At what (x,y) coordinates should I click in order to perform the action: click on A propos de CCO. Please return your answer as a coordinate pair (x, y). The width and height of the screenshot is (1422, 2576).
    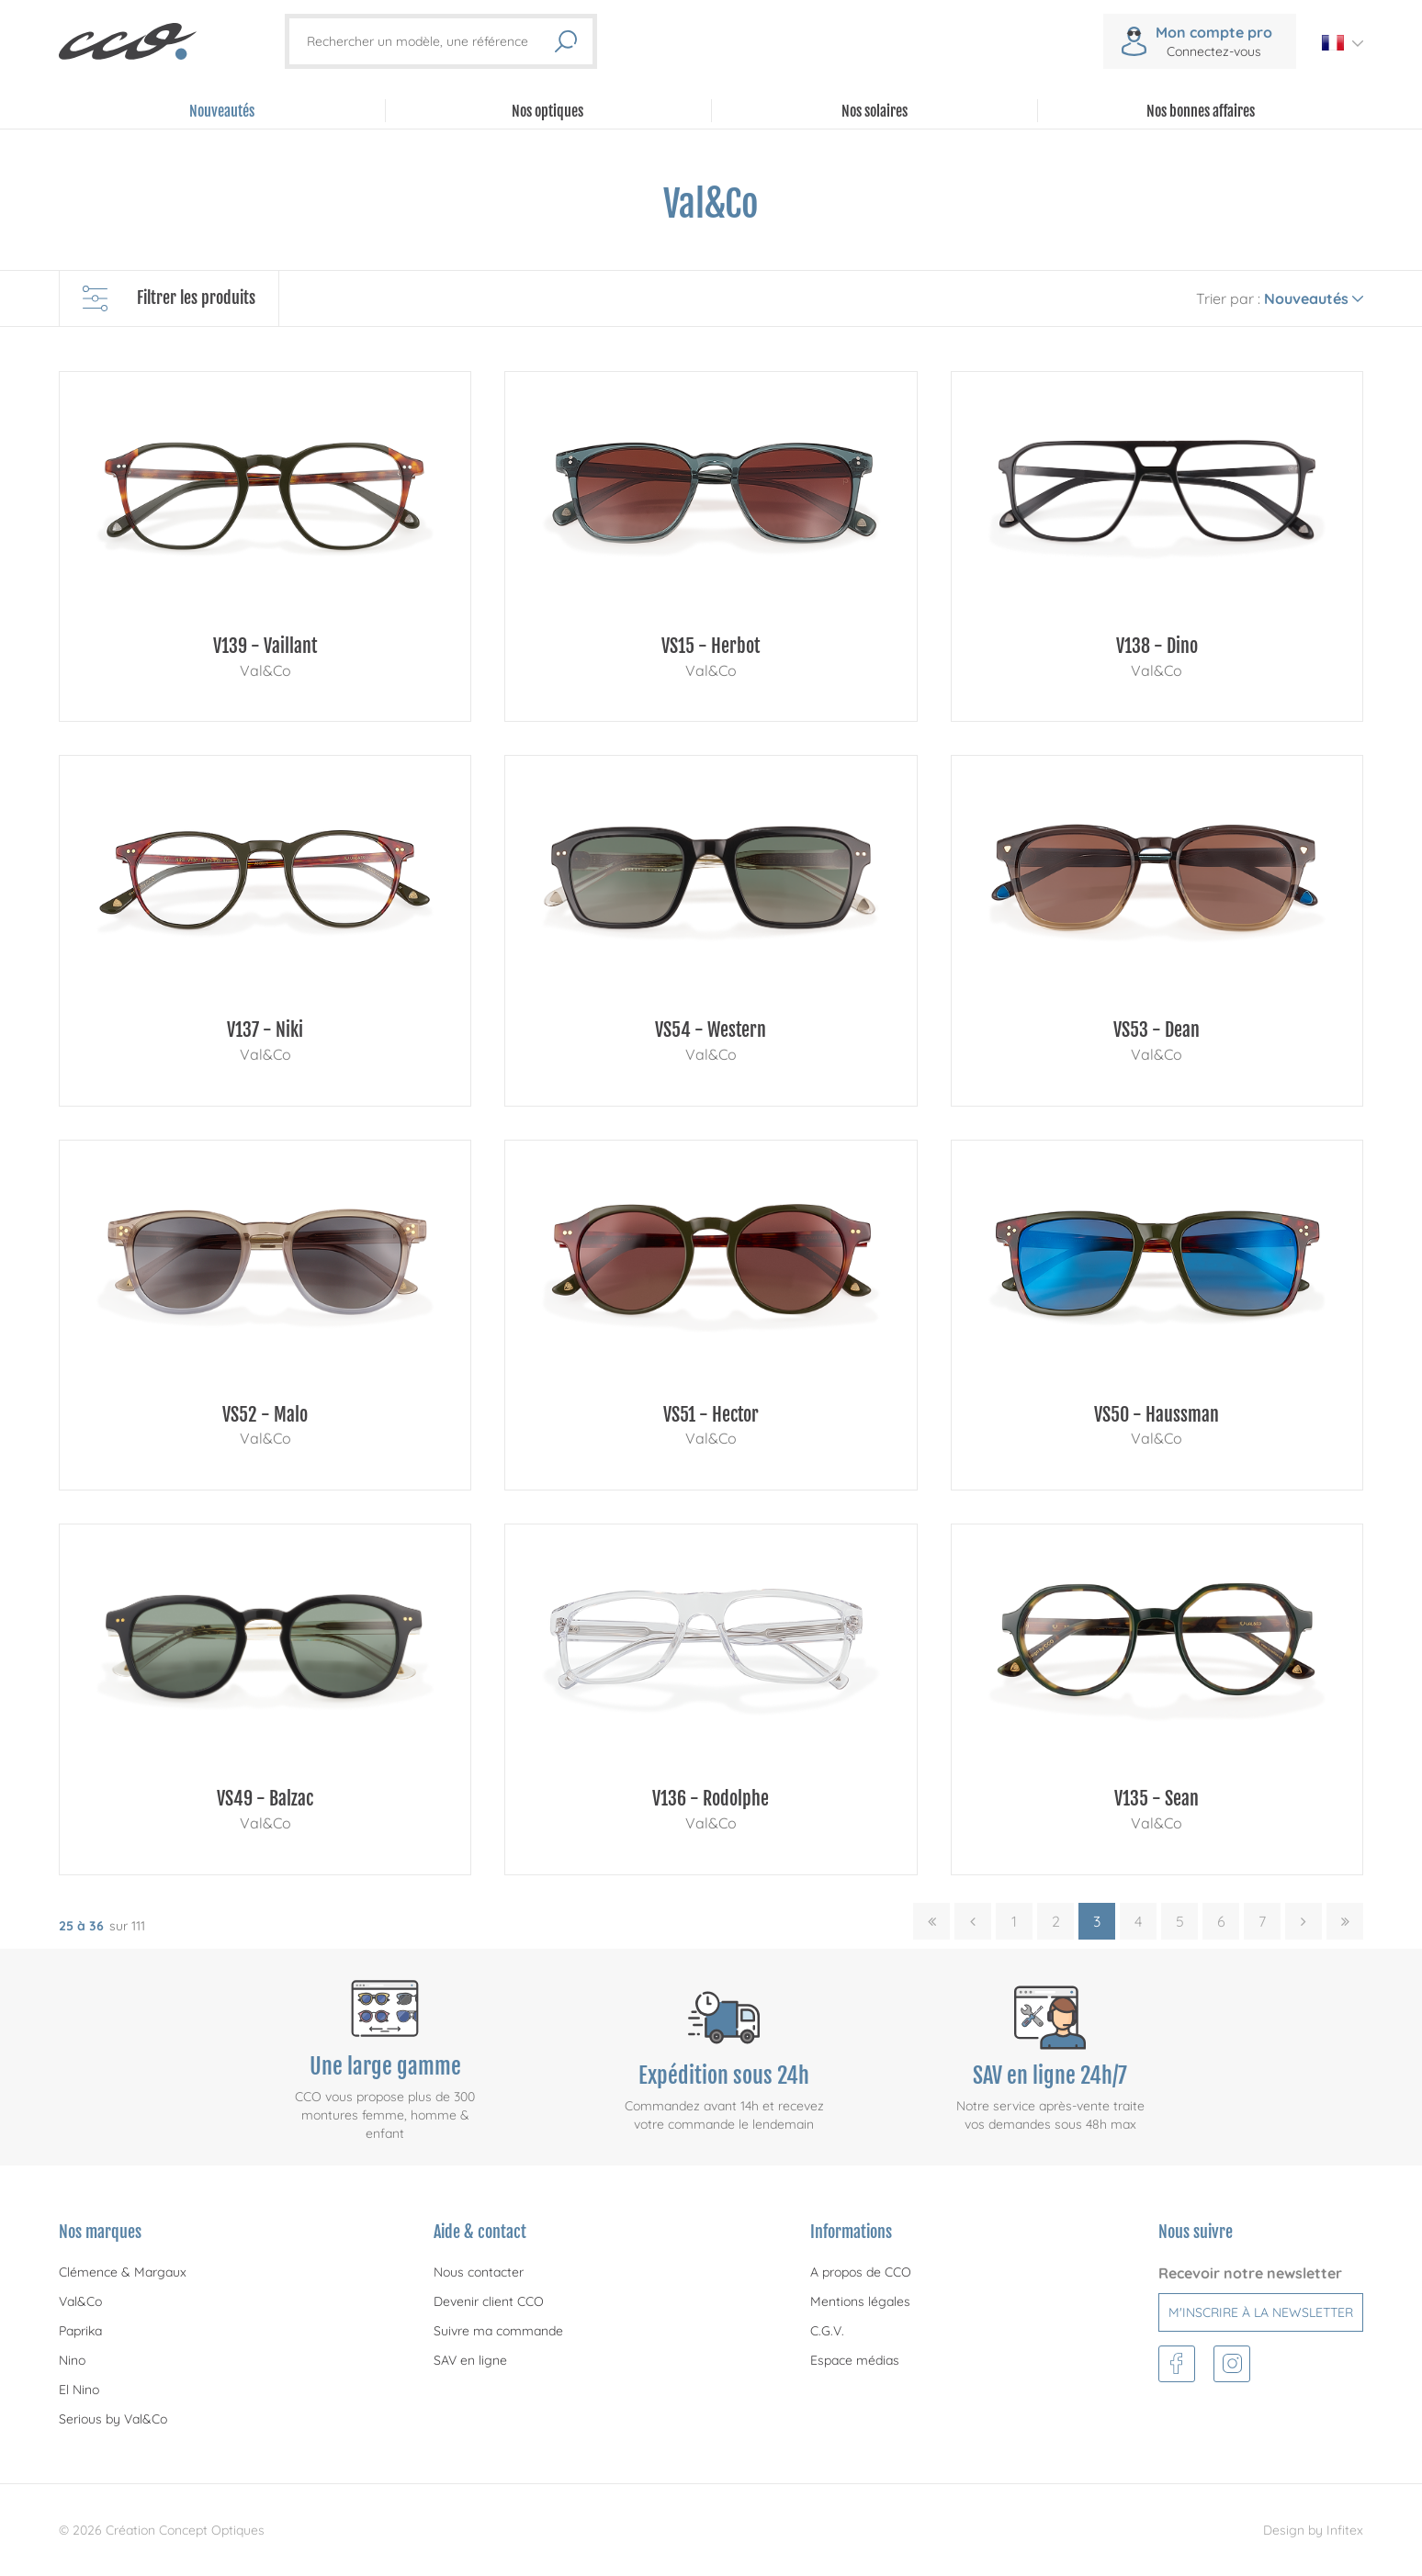
    Looking at the image, I should click on (860, 2272).